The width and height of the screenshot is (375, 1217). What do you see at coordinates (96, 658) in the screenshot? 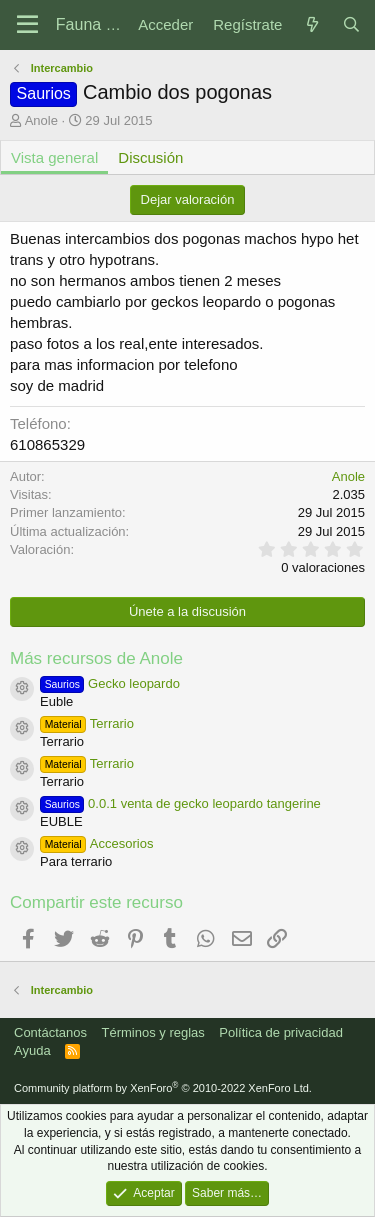
I see `Más recursos de Anole` at bounding box center [96, 658].